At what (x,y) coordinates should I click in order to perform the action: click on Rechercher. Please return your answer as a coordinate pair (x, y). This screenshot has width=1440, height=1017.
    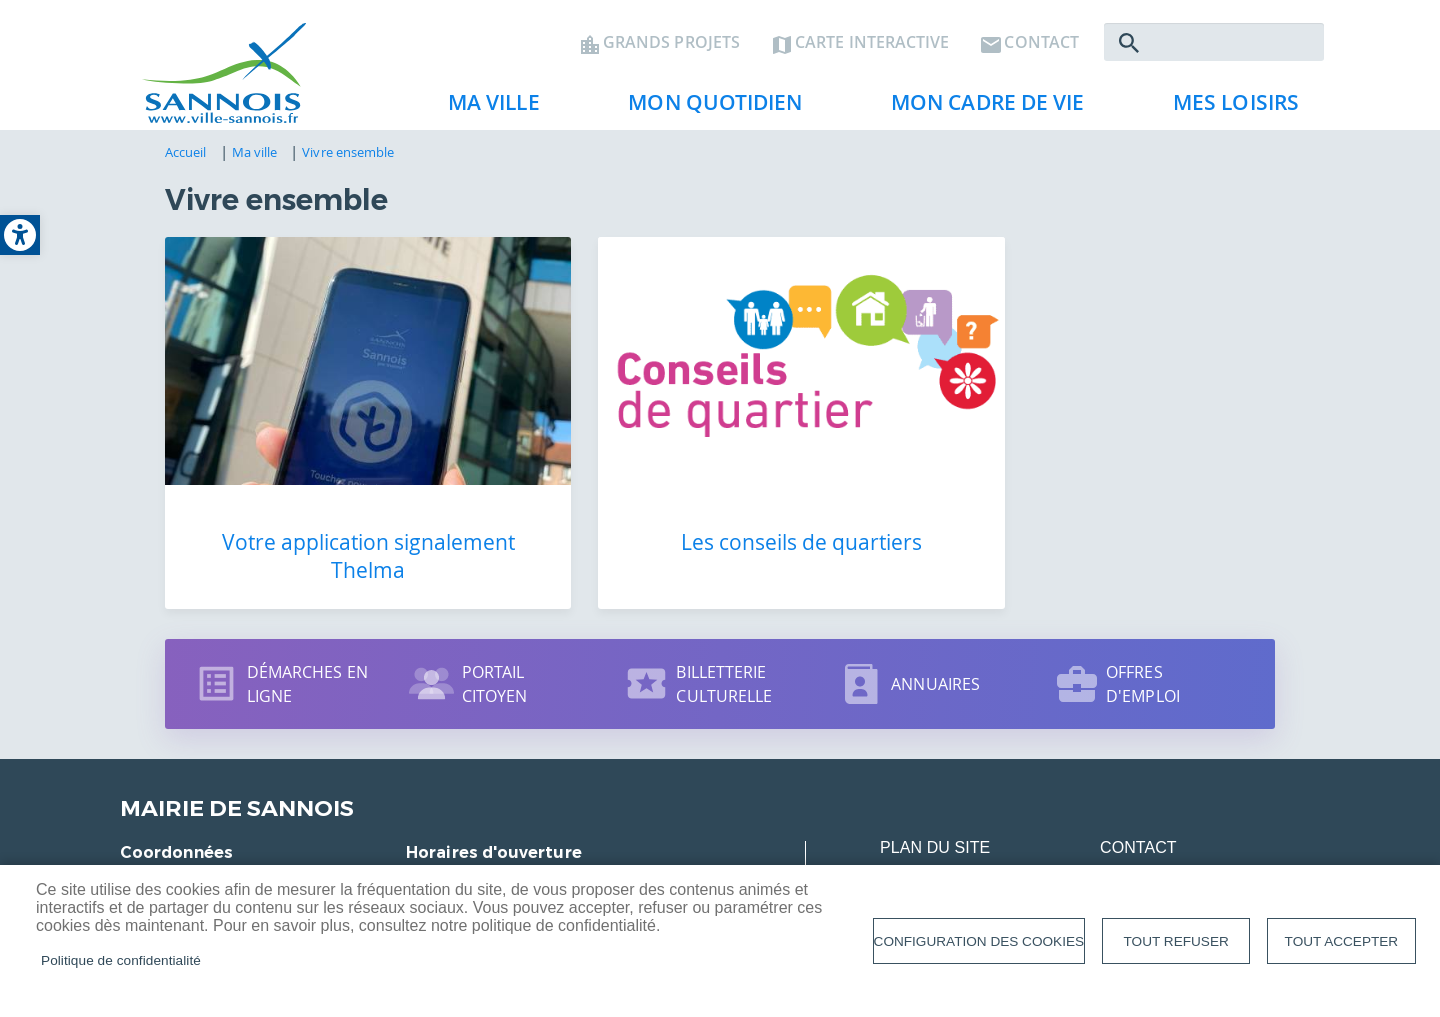
    Looking at the image, I should click on (1129, 46).